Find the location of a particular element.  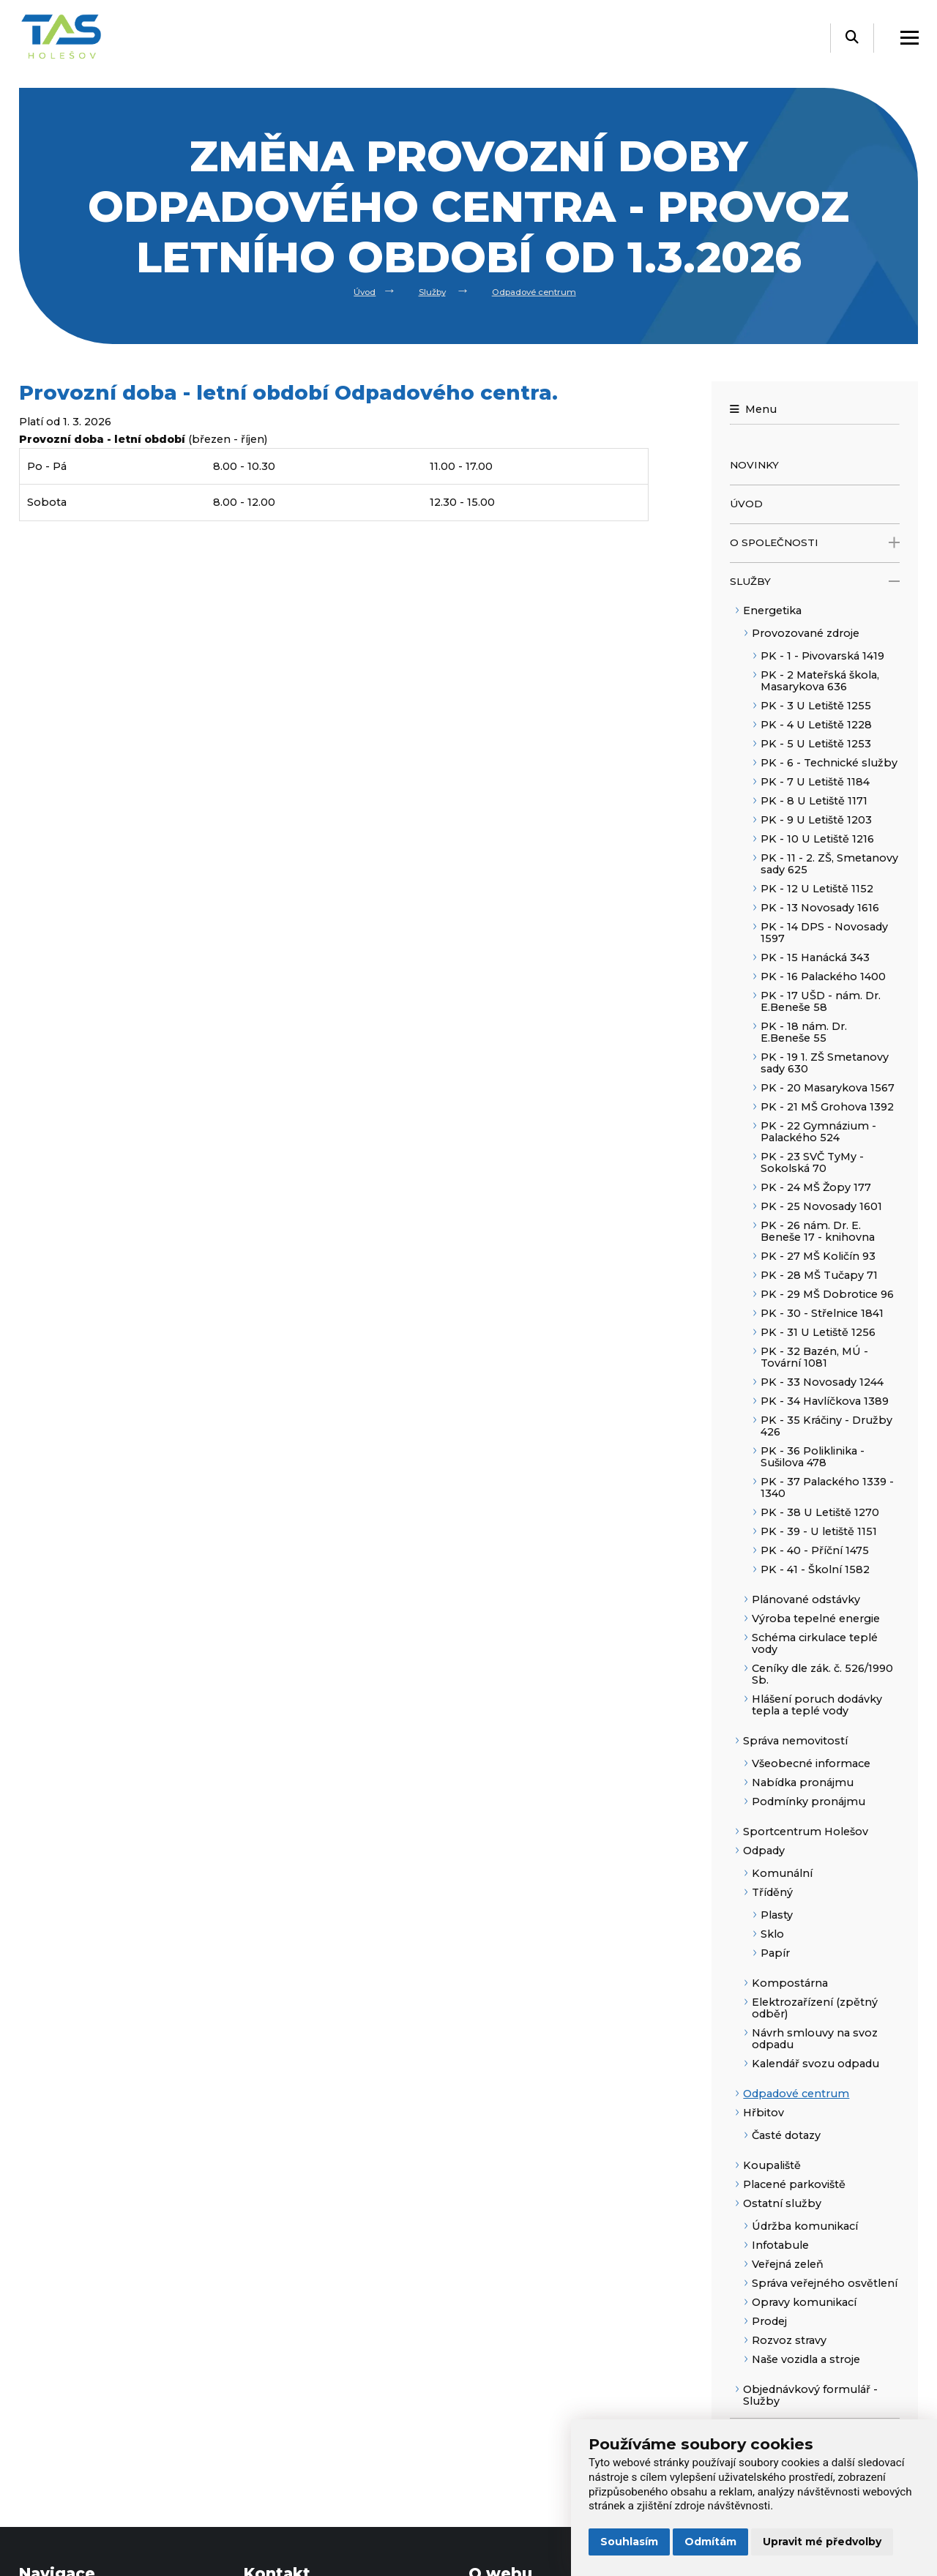

PK - 40 - Příční 1475 is located at coordinates (815, 1550).